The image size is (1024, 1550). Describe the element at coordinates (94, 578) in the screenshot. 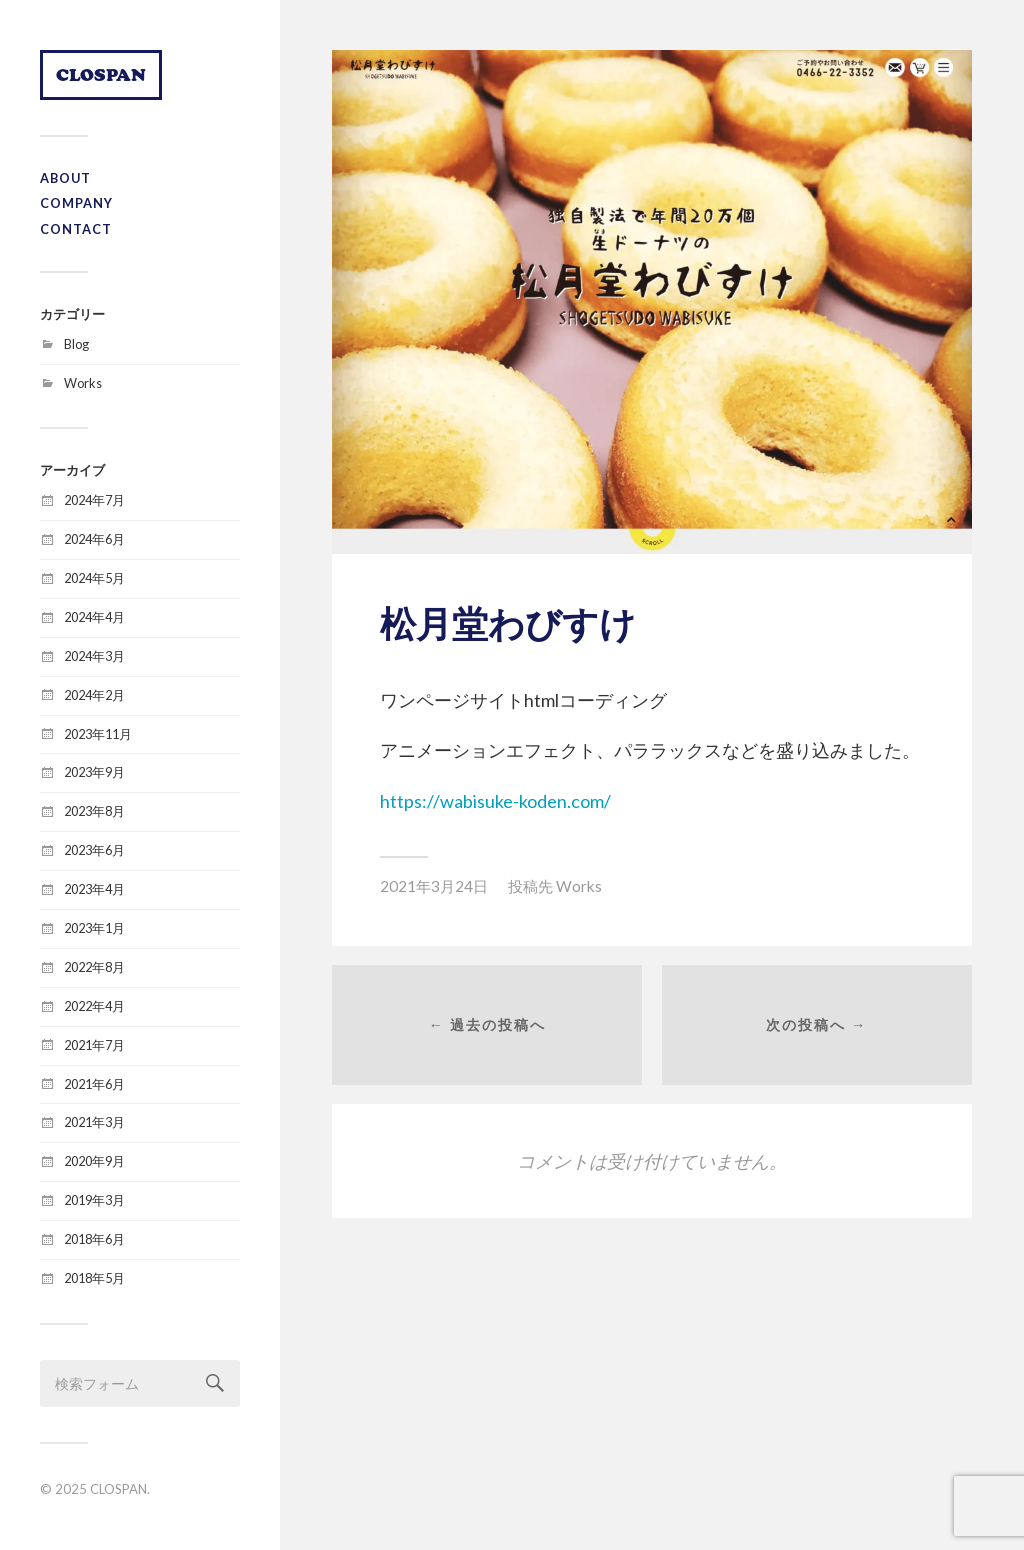

I see `2024年5月` at that location.